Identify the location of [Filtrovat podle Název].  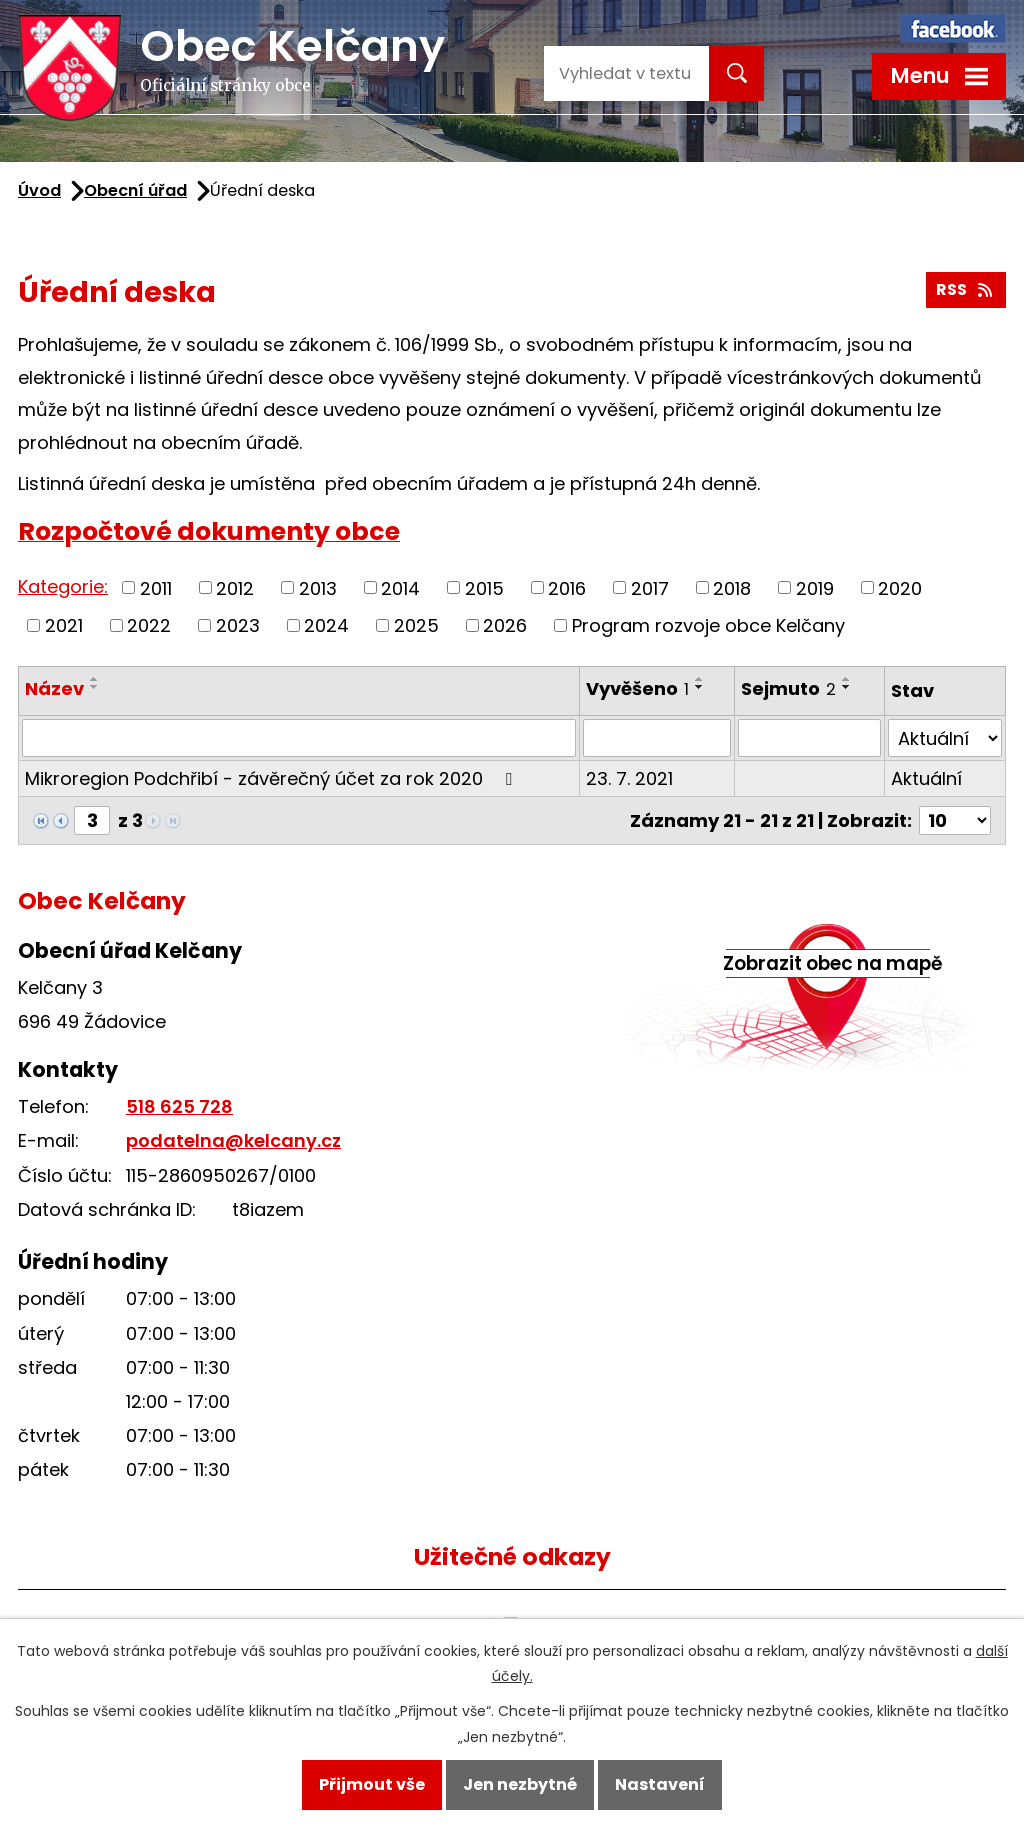
(299, 738).